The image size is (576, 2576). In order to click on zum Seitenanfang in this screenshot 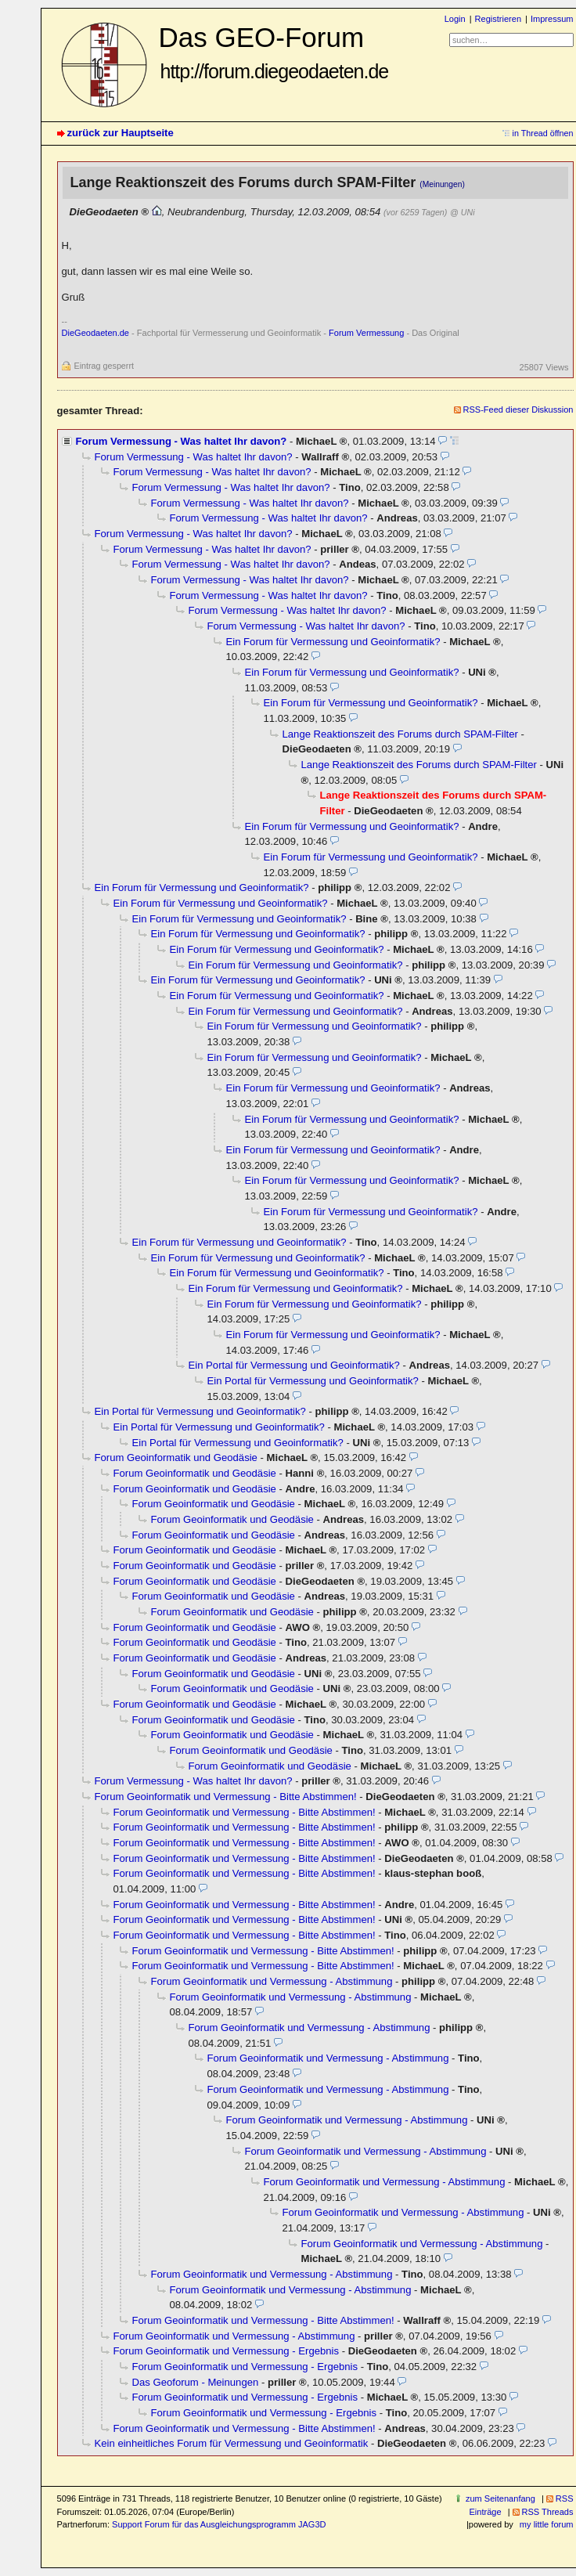, I will do `click(500, 2498)`.